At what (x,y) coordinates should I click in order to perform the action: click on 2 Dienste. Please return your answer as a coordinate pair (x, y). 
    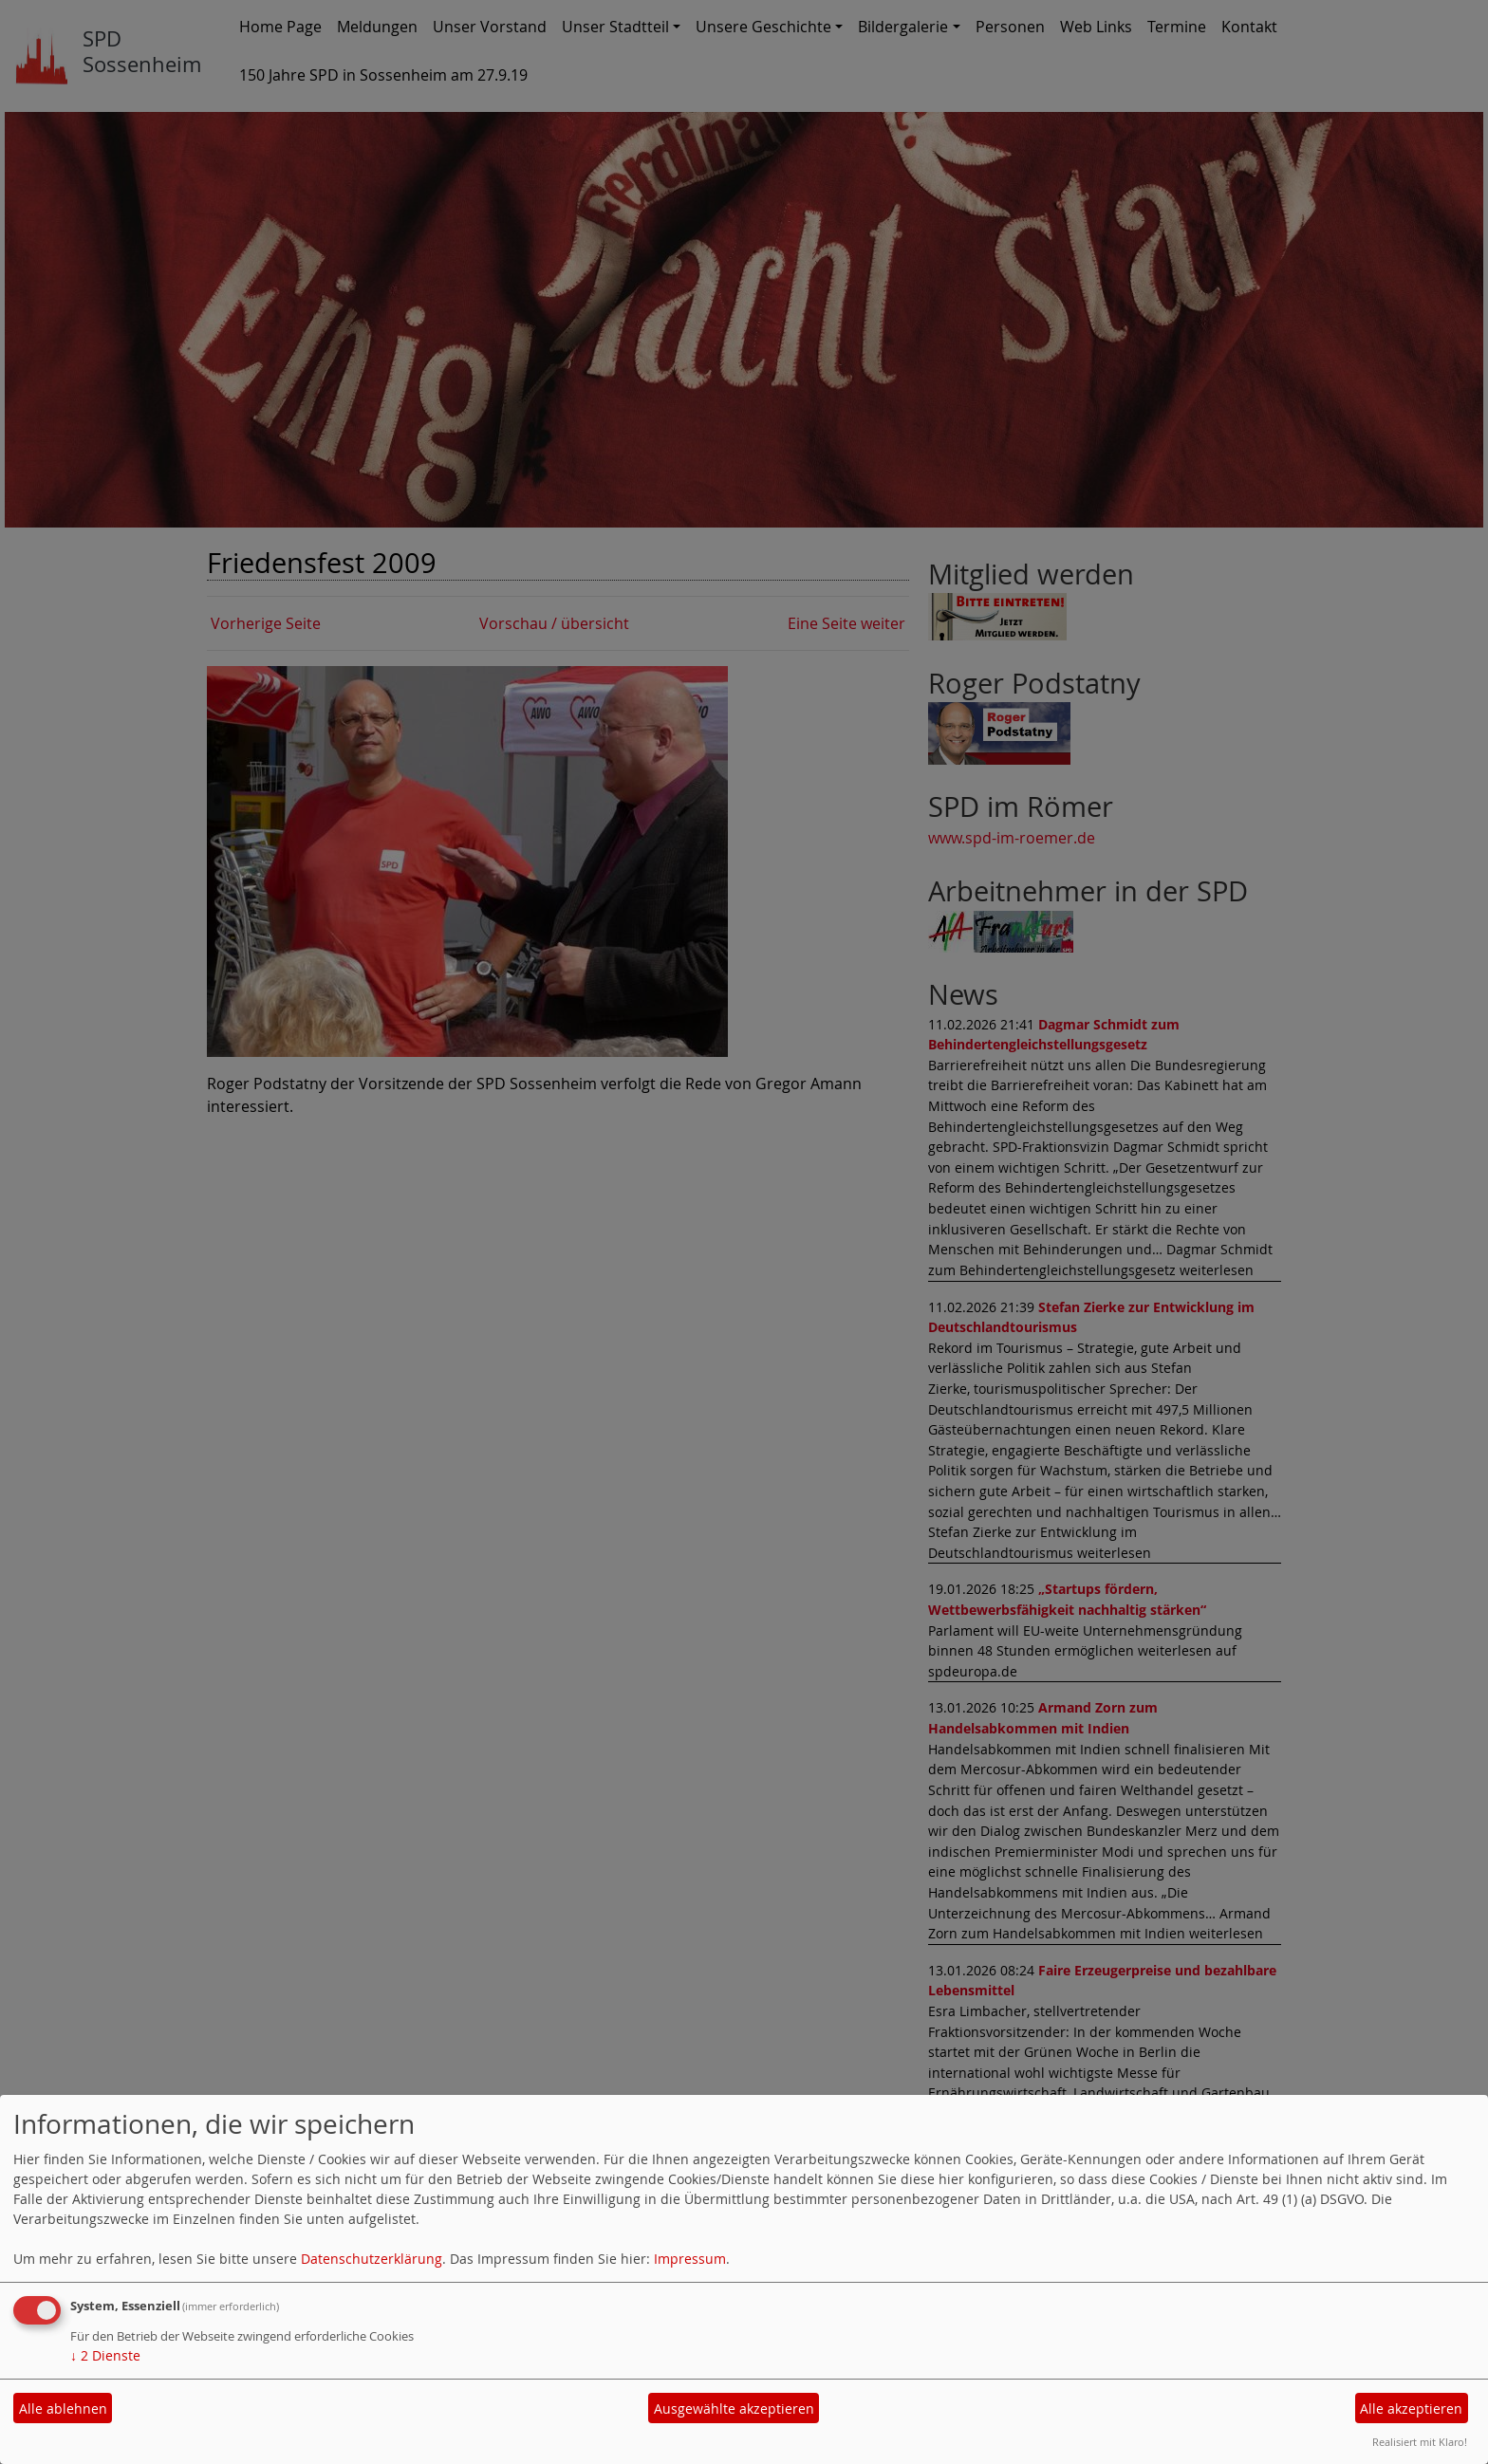
    Looking at the image, I should click on (105, 2355).